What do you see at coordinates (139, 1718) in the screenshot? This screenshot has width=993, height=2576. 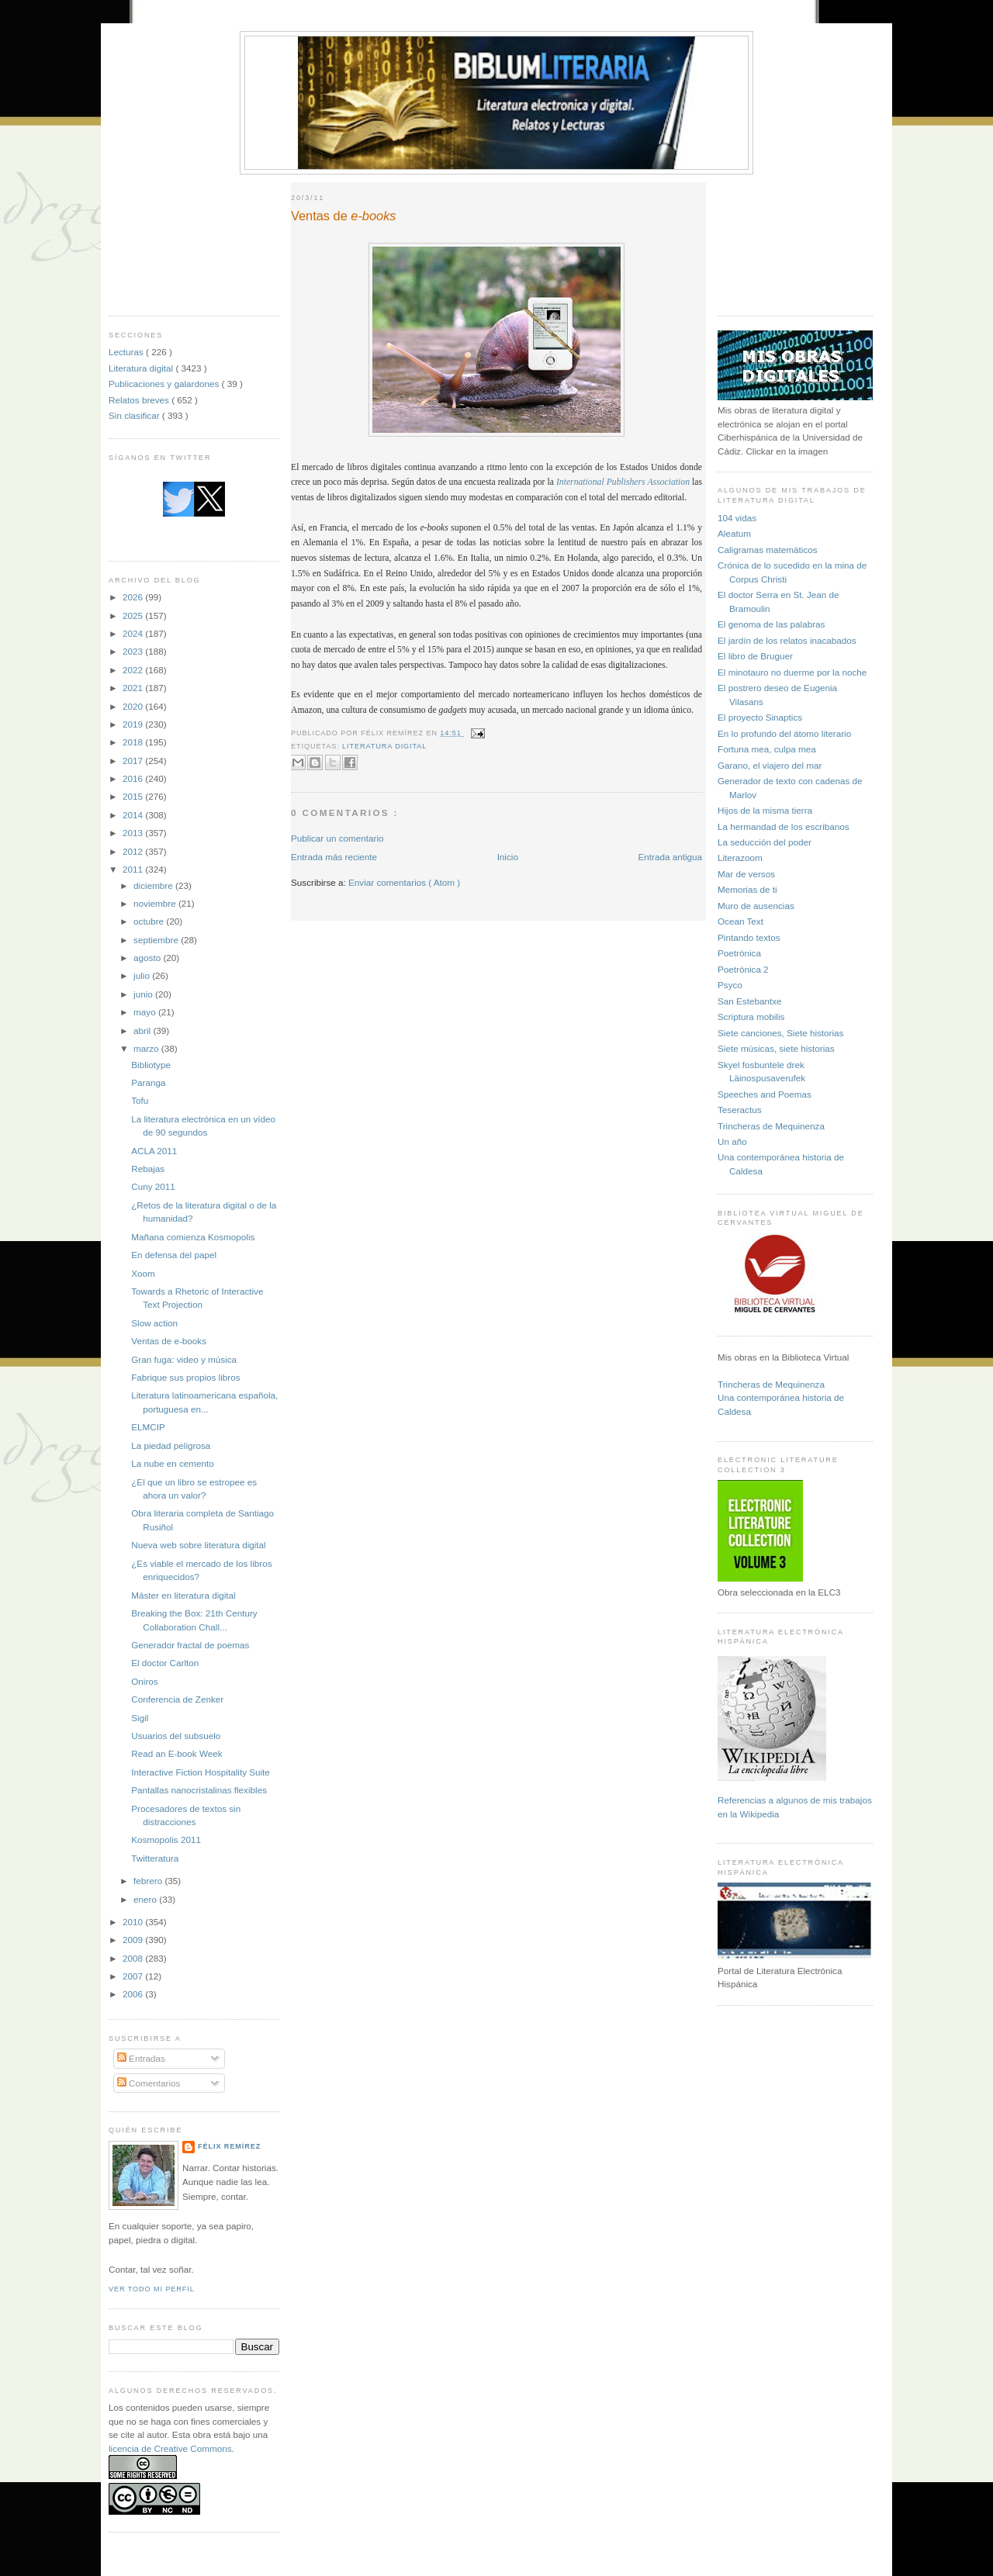 I see `Sigil` at bounding box center [139, 1718].